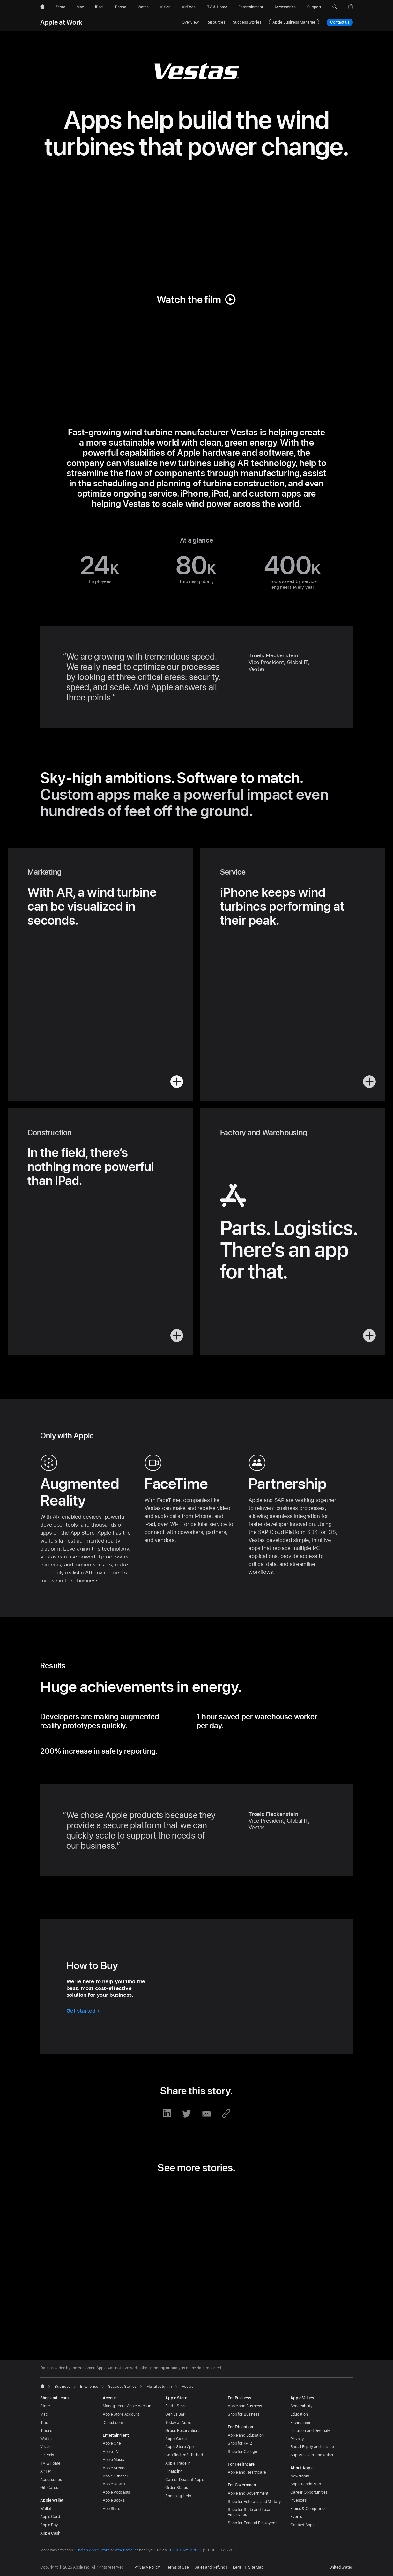 This screenshot has width=393, height=2576. I want to click on Apple Store Account, so click(121, 2414).